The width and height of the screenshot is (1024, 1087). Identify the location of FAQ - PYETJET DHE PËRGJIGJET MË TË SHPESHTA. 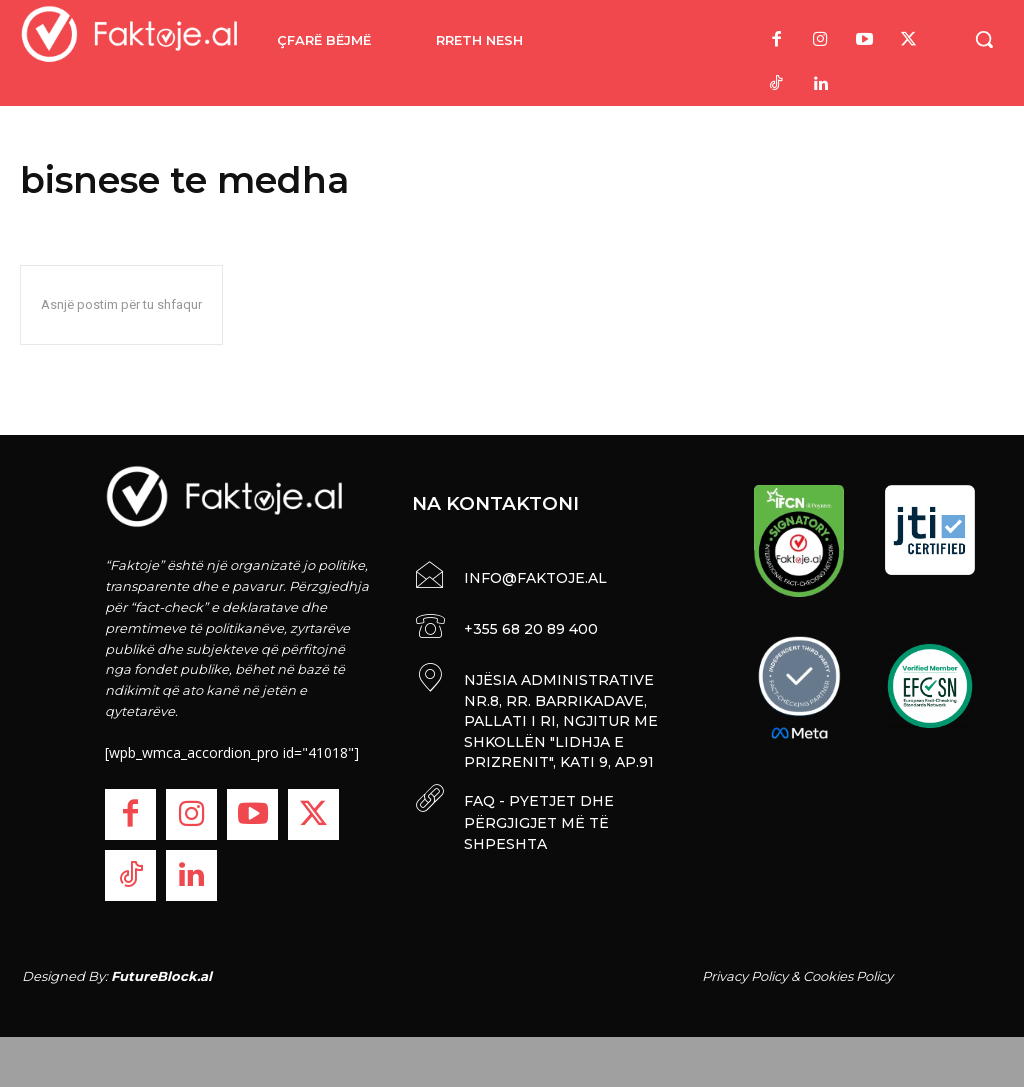
(536, 812).